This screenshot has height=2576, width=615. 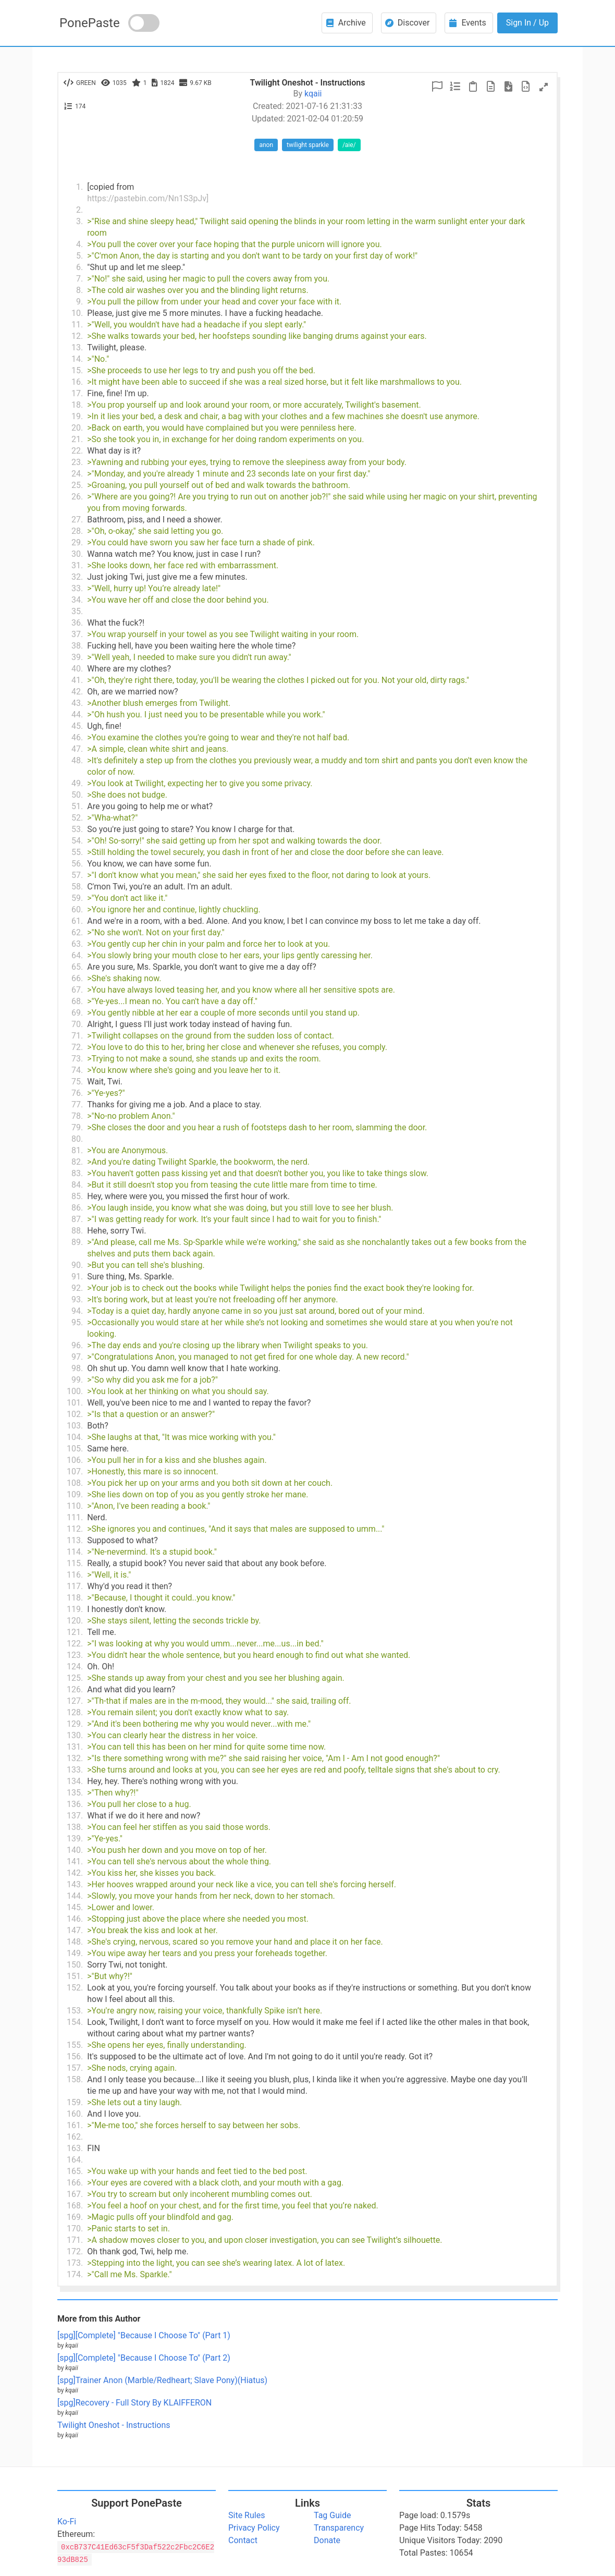 I want to click on 9., so click(x=79, y=302).